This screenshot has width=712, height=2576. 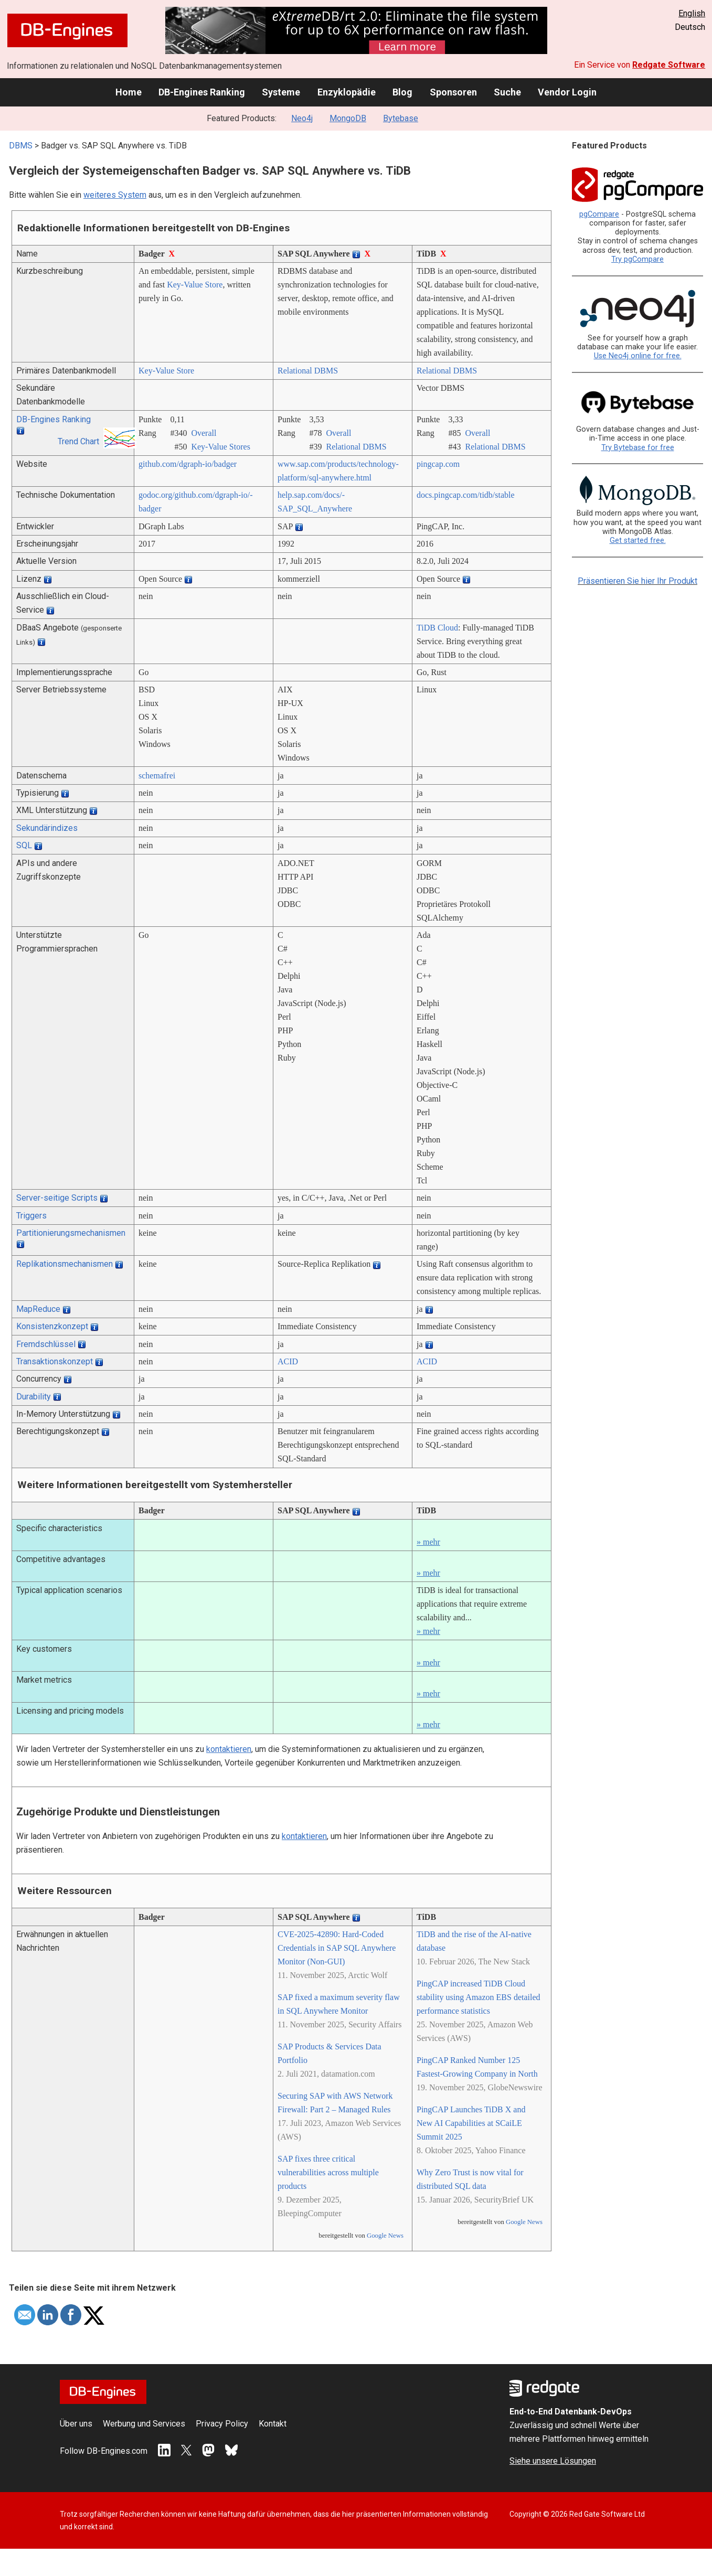 I want to click on TiDB Cloud, so click(x=437, y=627).